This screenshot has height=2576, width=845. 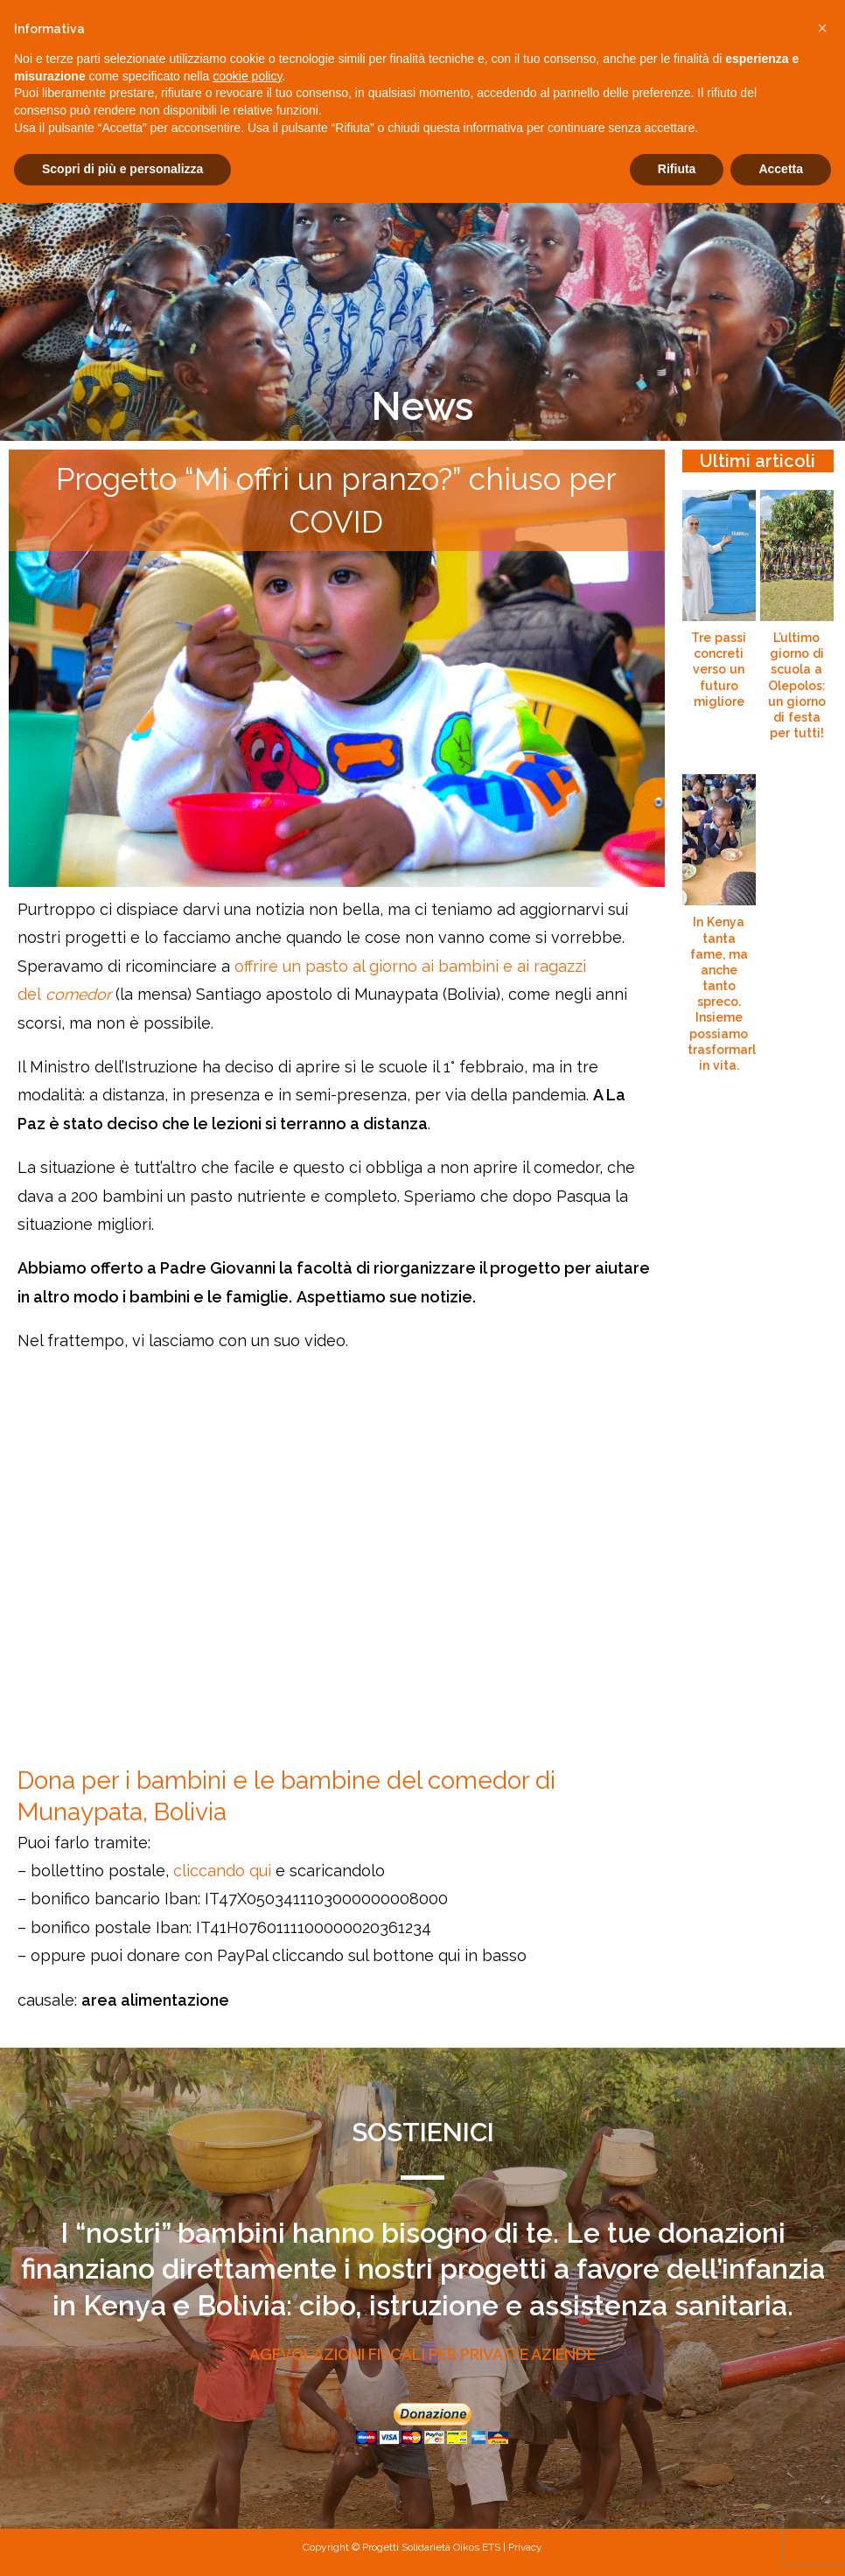 What do you see at coordinates (780, 169) in the screenshot?
I see `Accetta [button]` at bounding box center [780, 169].